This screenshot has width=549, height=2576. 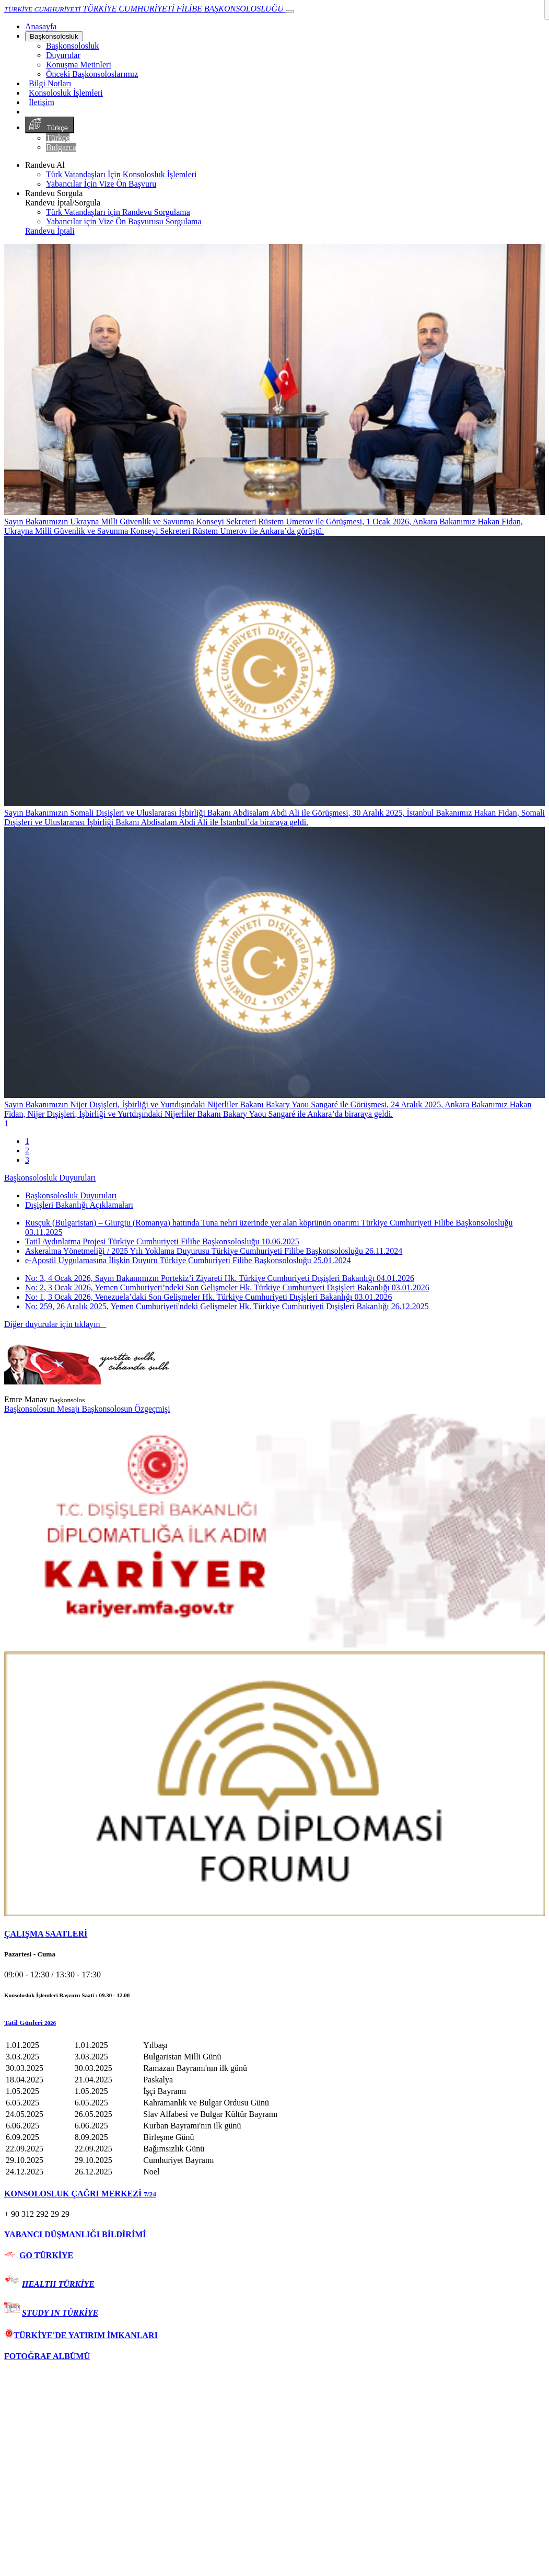 I want to click on GO TÜRKİYE, so click(x=46, y=2255).